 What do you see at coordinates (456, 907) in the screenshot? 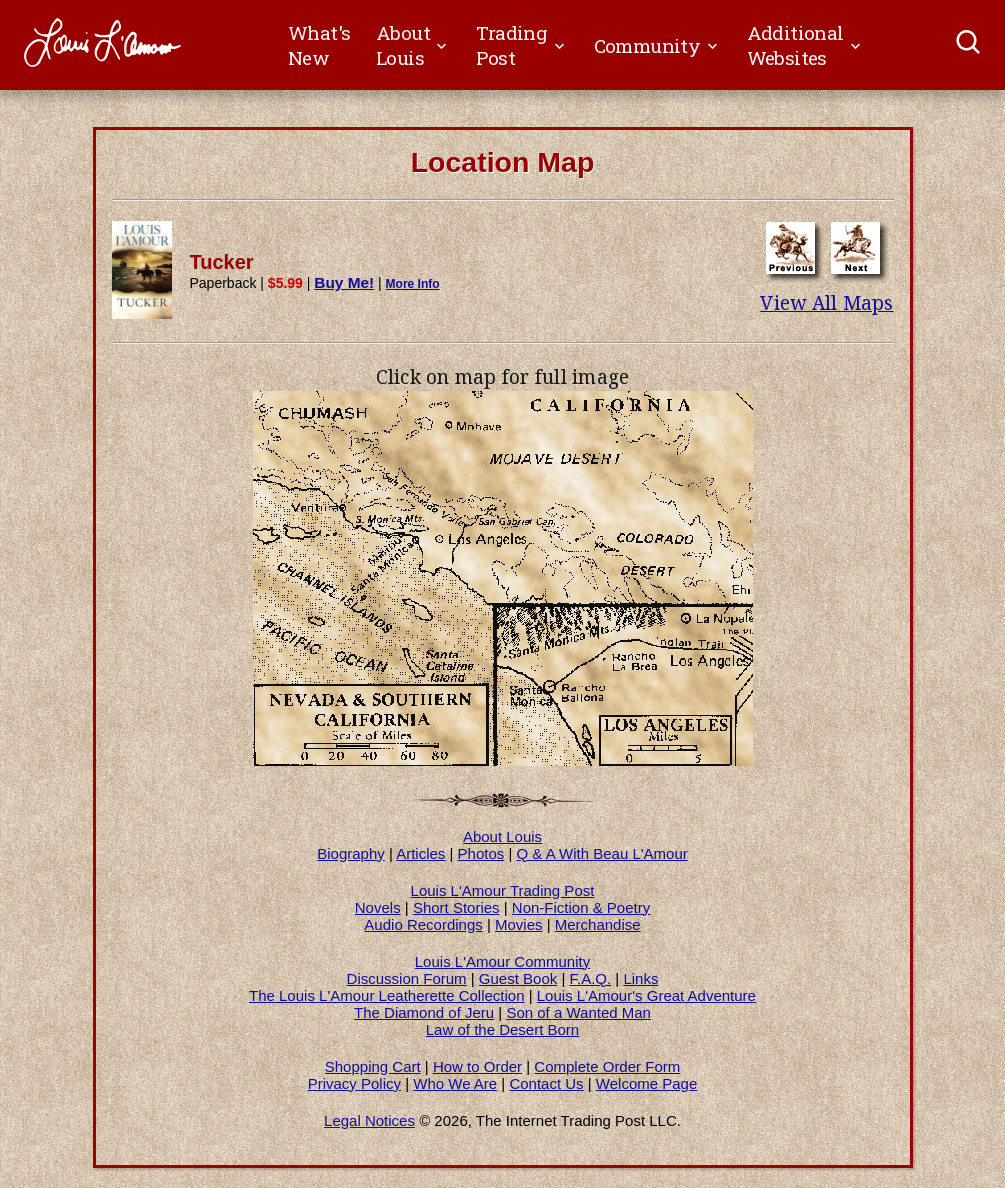
I see `Short Stories` at bounding box center [456, 907].